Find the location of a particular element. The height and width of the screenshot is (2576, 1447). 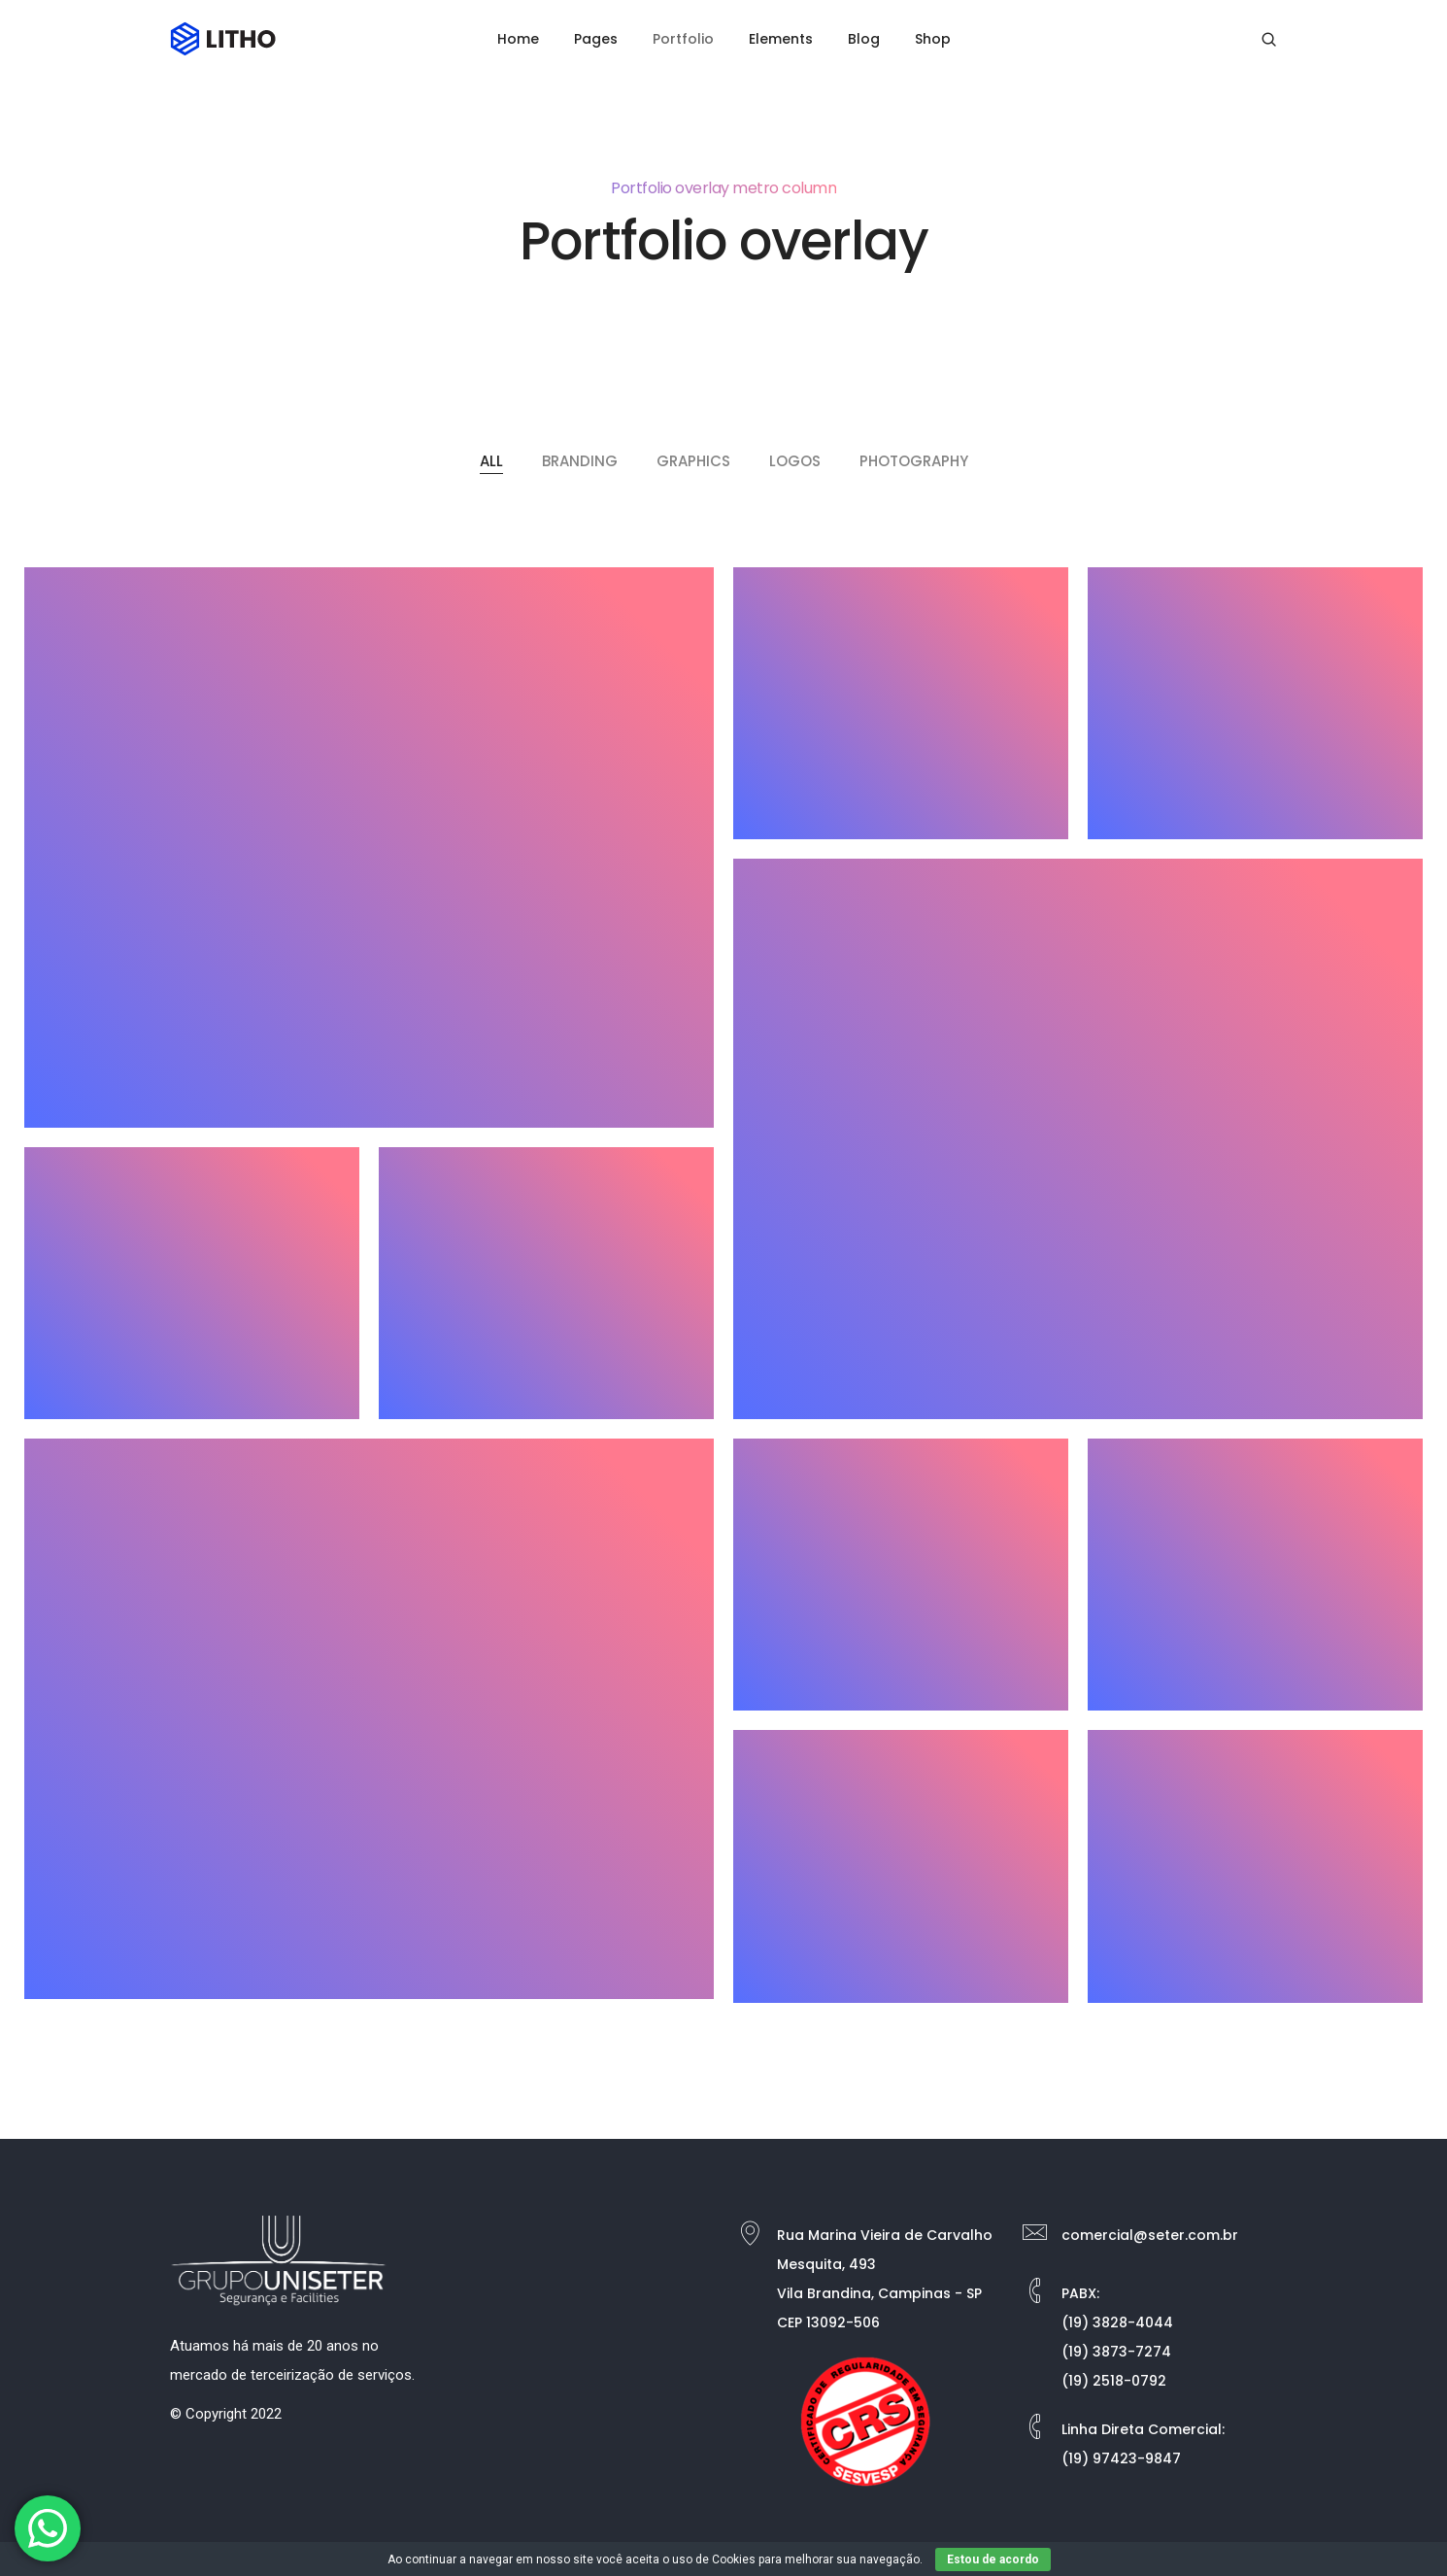

Home is located at coordinates (518, 39).